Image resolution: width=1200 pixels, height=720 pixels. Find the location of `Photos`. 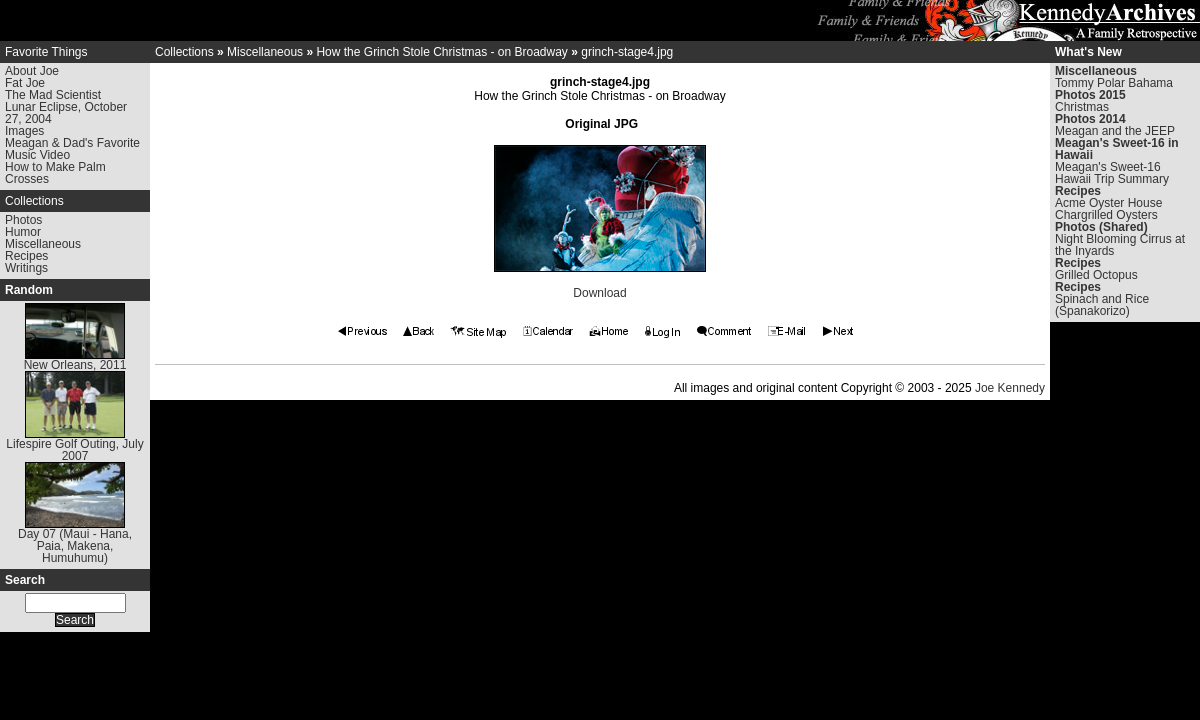

Photos is located at coordinates (23, 220).